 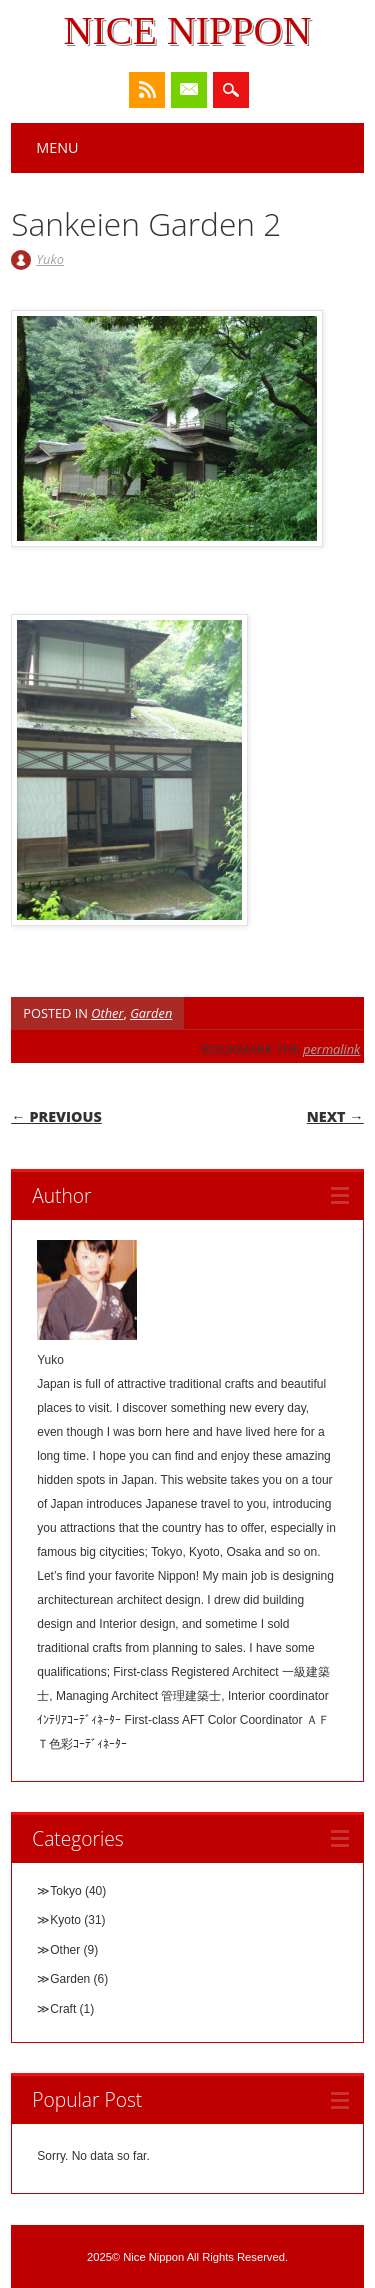 I want to click on Nice Nippon, so click(x=188, y=30).